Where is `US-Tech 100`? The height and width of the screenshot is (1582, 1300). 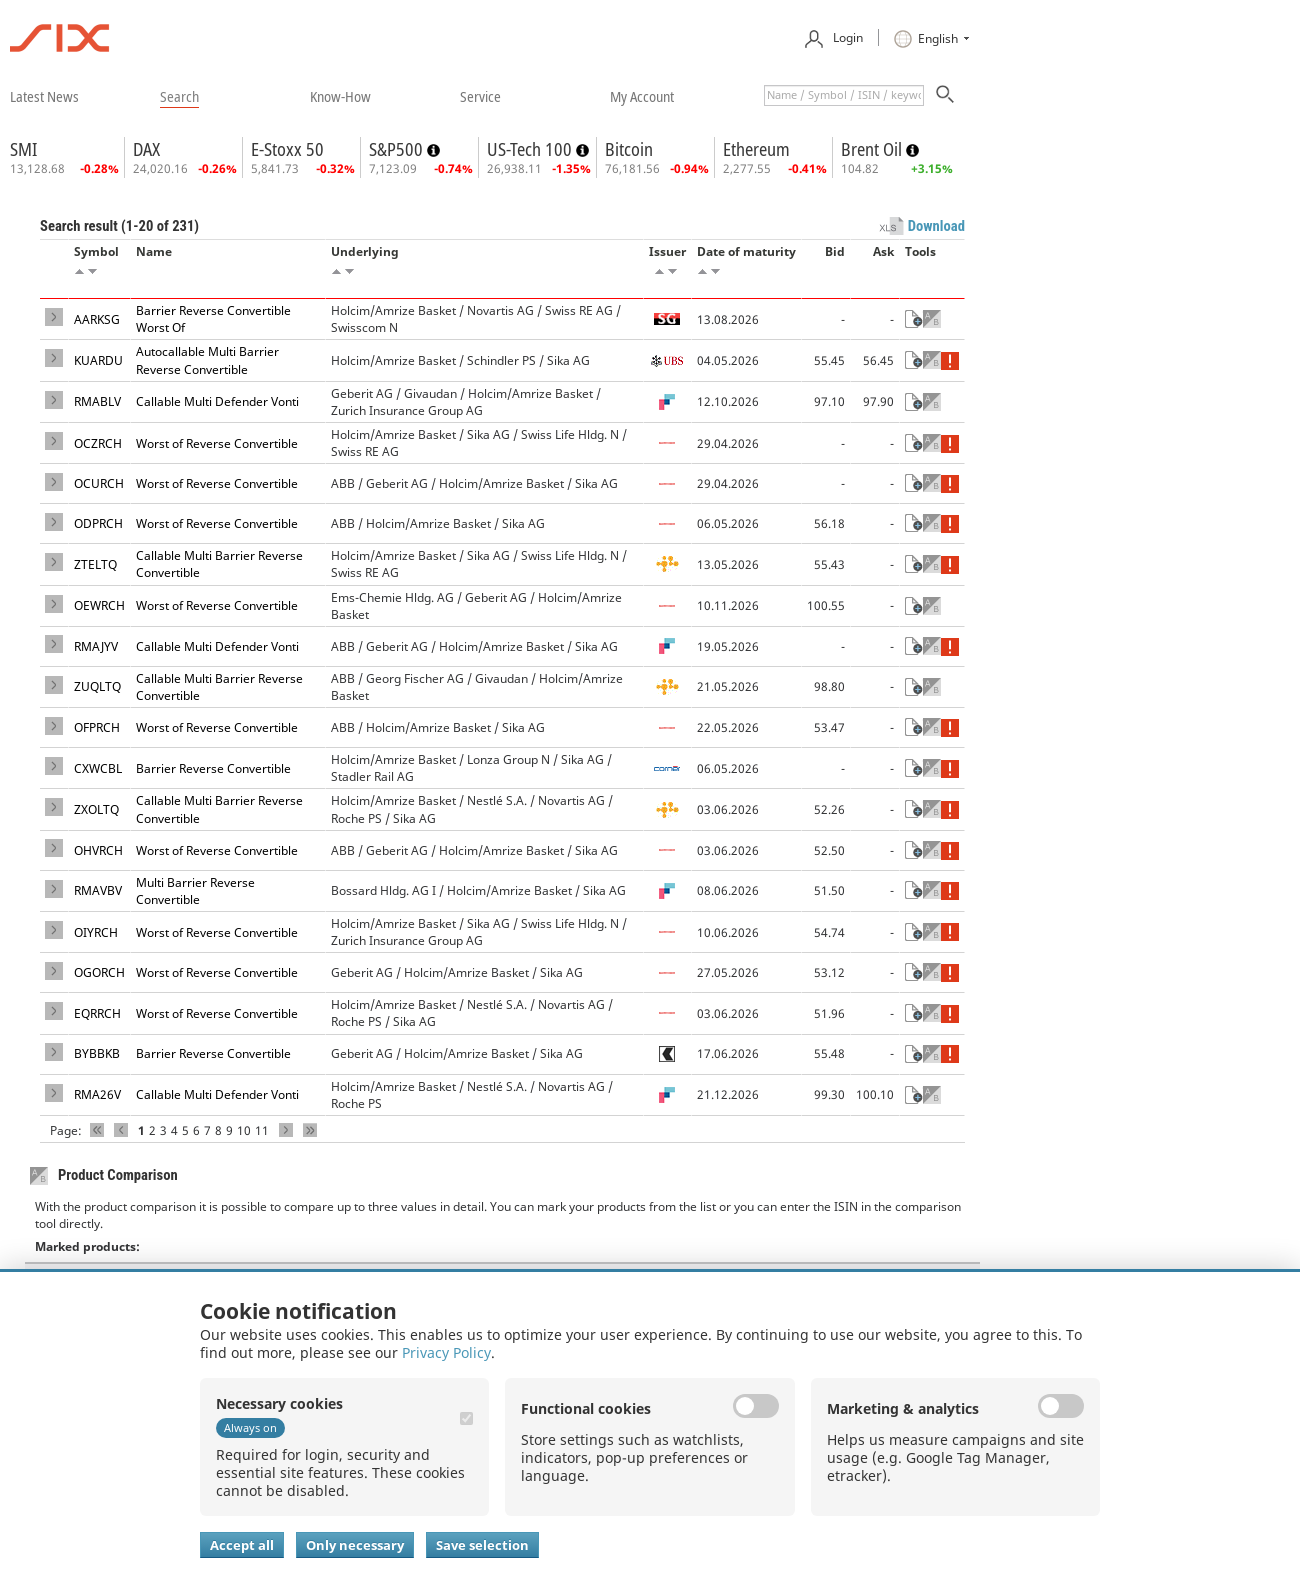
US-Tech 100 is located at coordinates (531, 149).